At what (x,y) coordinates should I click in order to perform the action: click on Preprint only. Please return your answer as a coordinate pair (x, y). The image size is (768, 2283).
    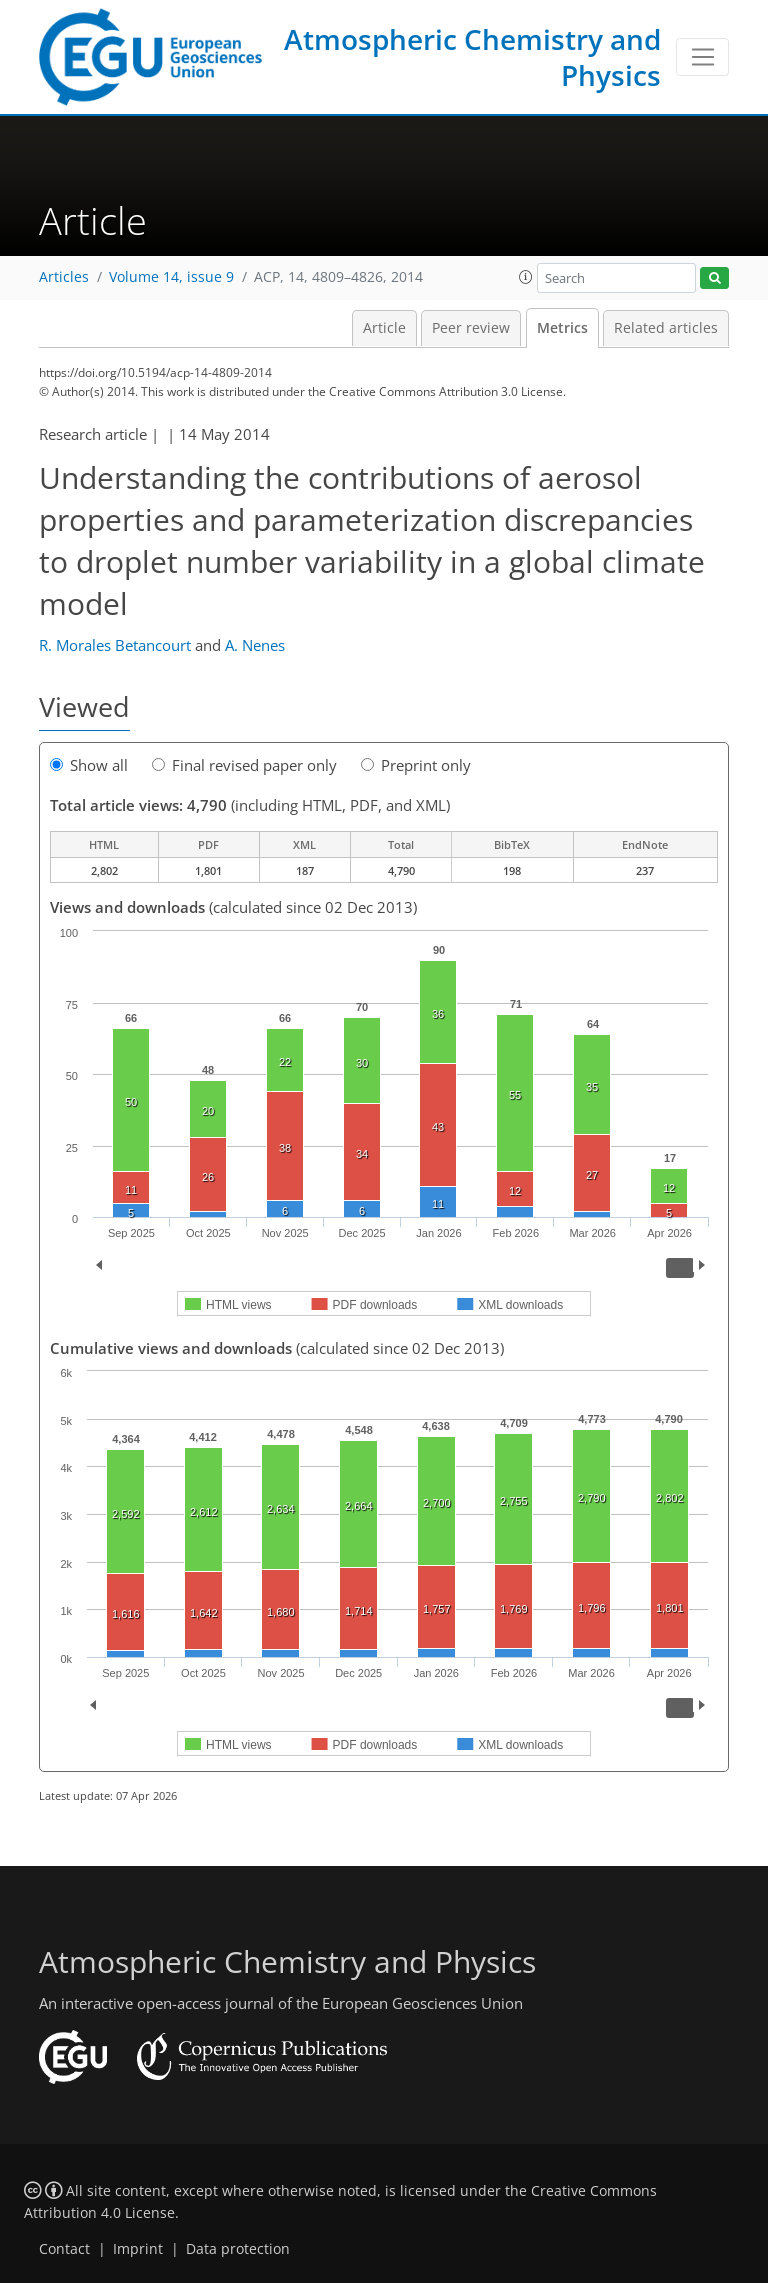
    Looking at the image, I should click on (416, 765).